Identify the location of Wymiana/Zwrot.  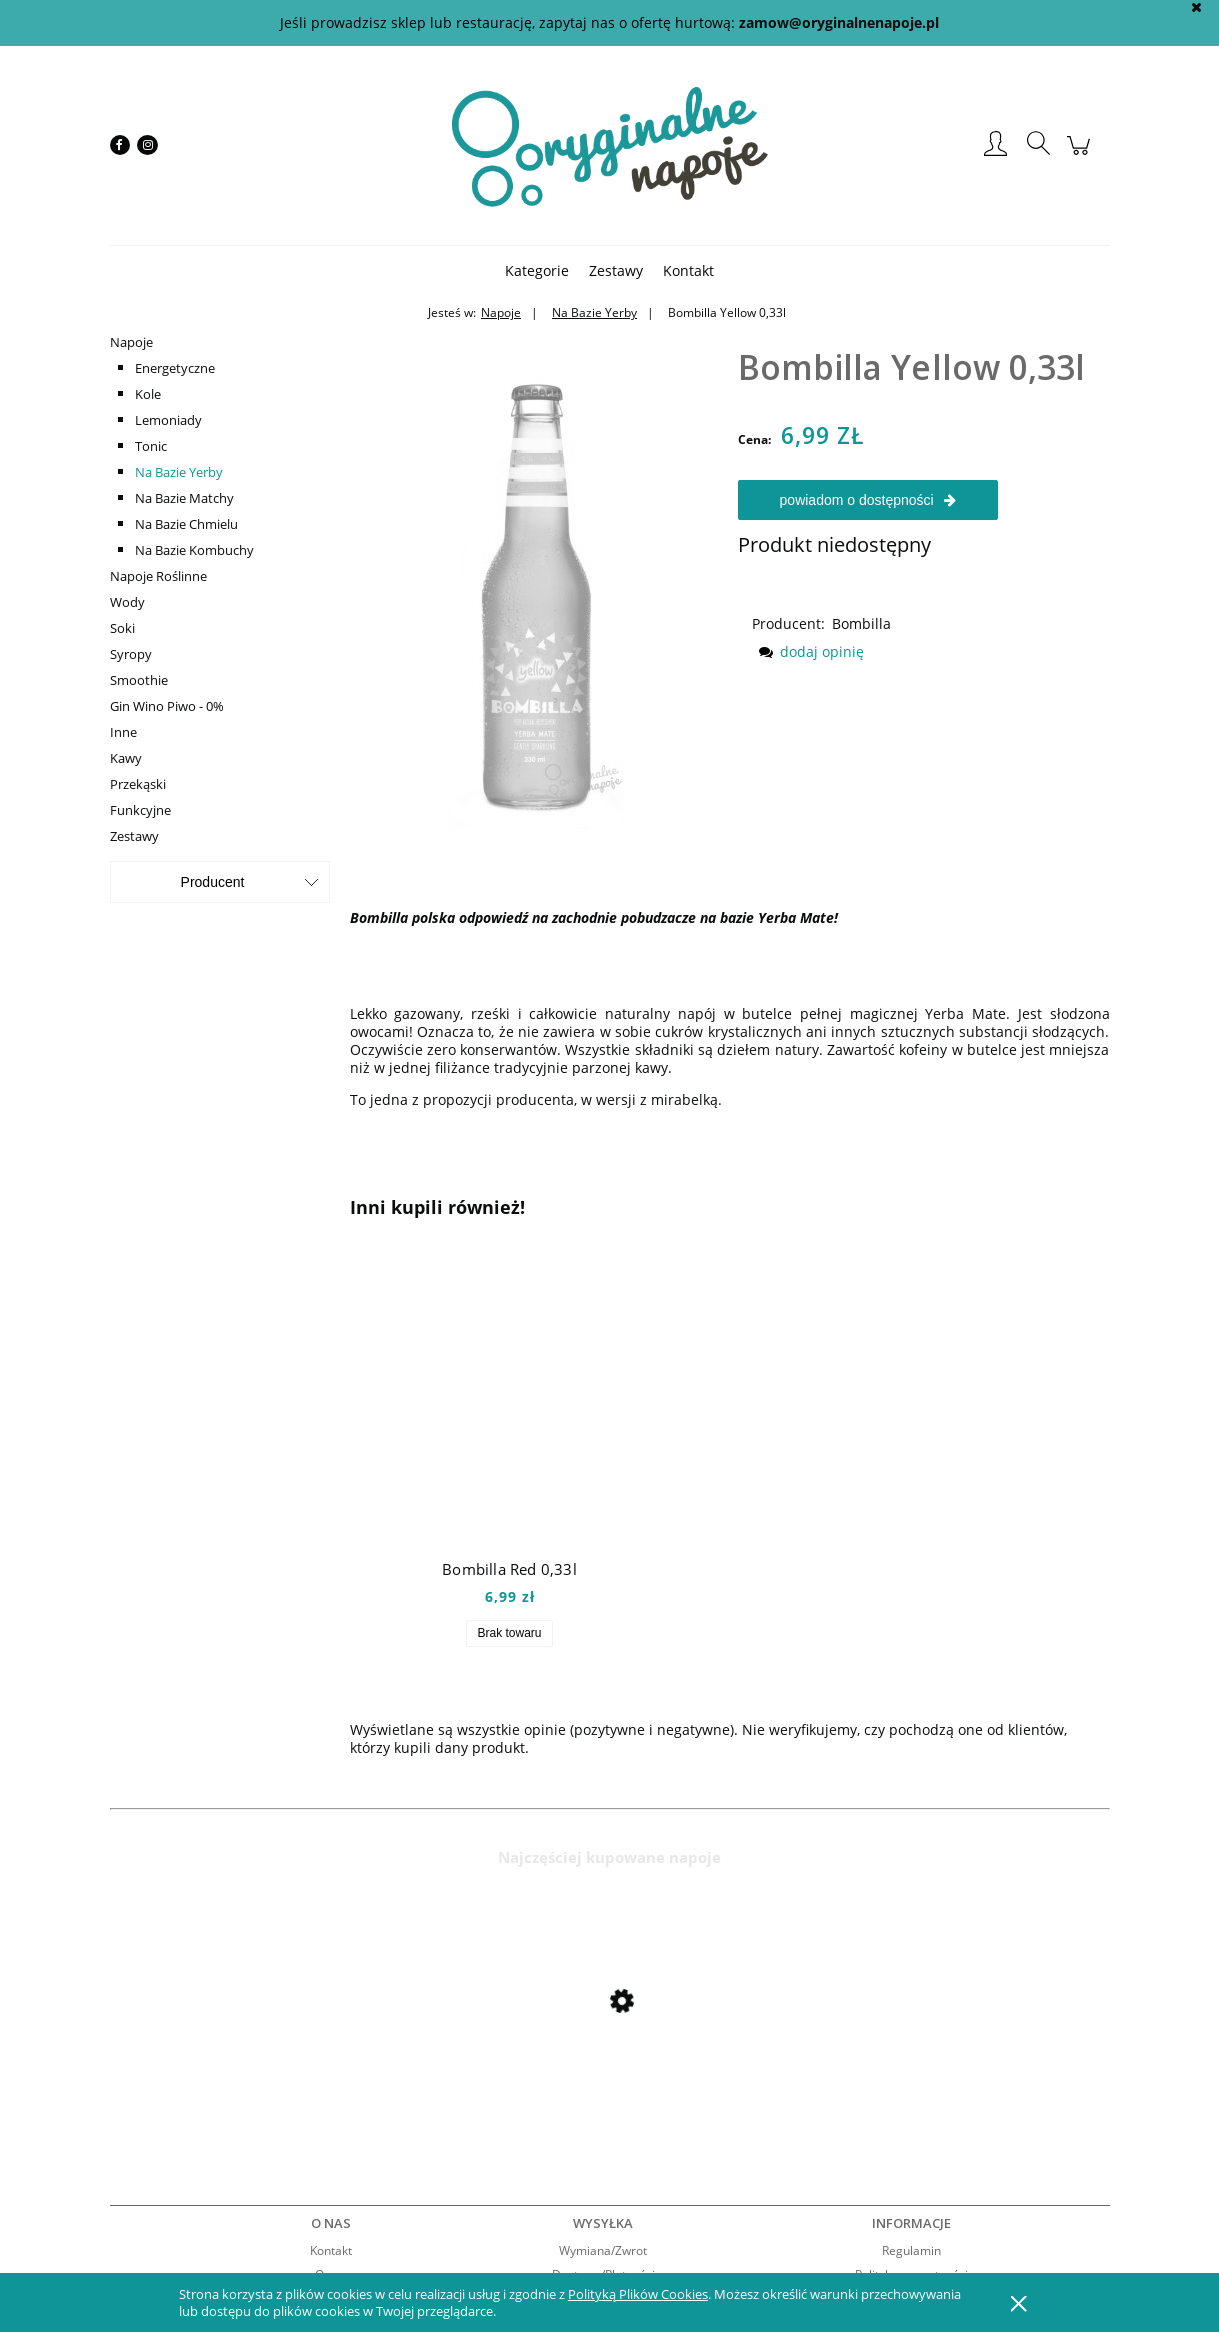
(603, 2250).